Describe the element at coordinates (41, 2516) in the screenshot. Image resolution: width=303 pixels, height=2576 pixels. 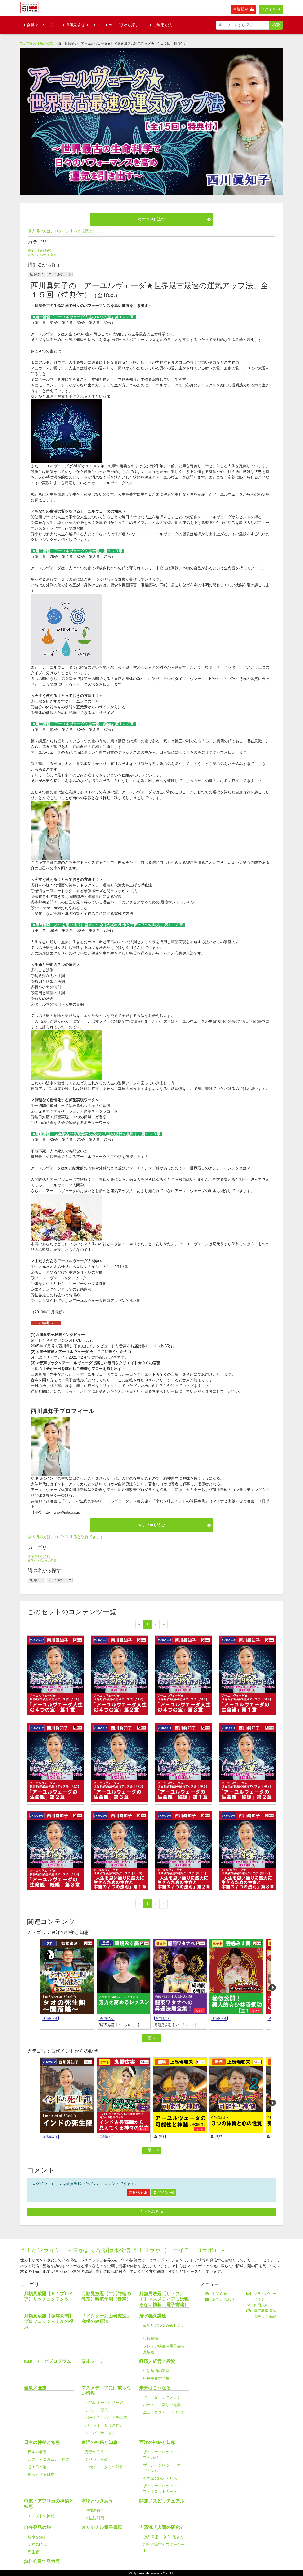
I see `エジプトの神秘` at that location.